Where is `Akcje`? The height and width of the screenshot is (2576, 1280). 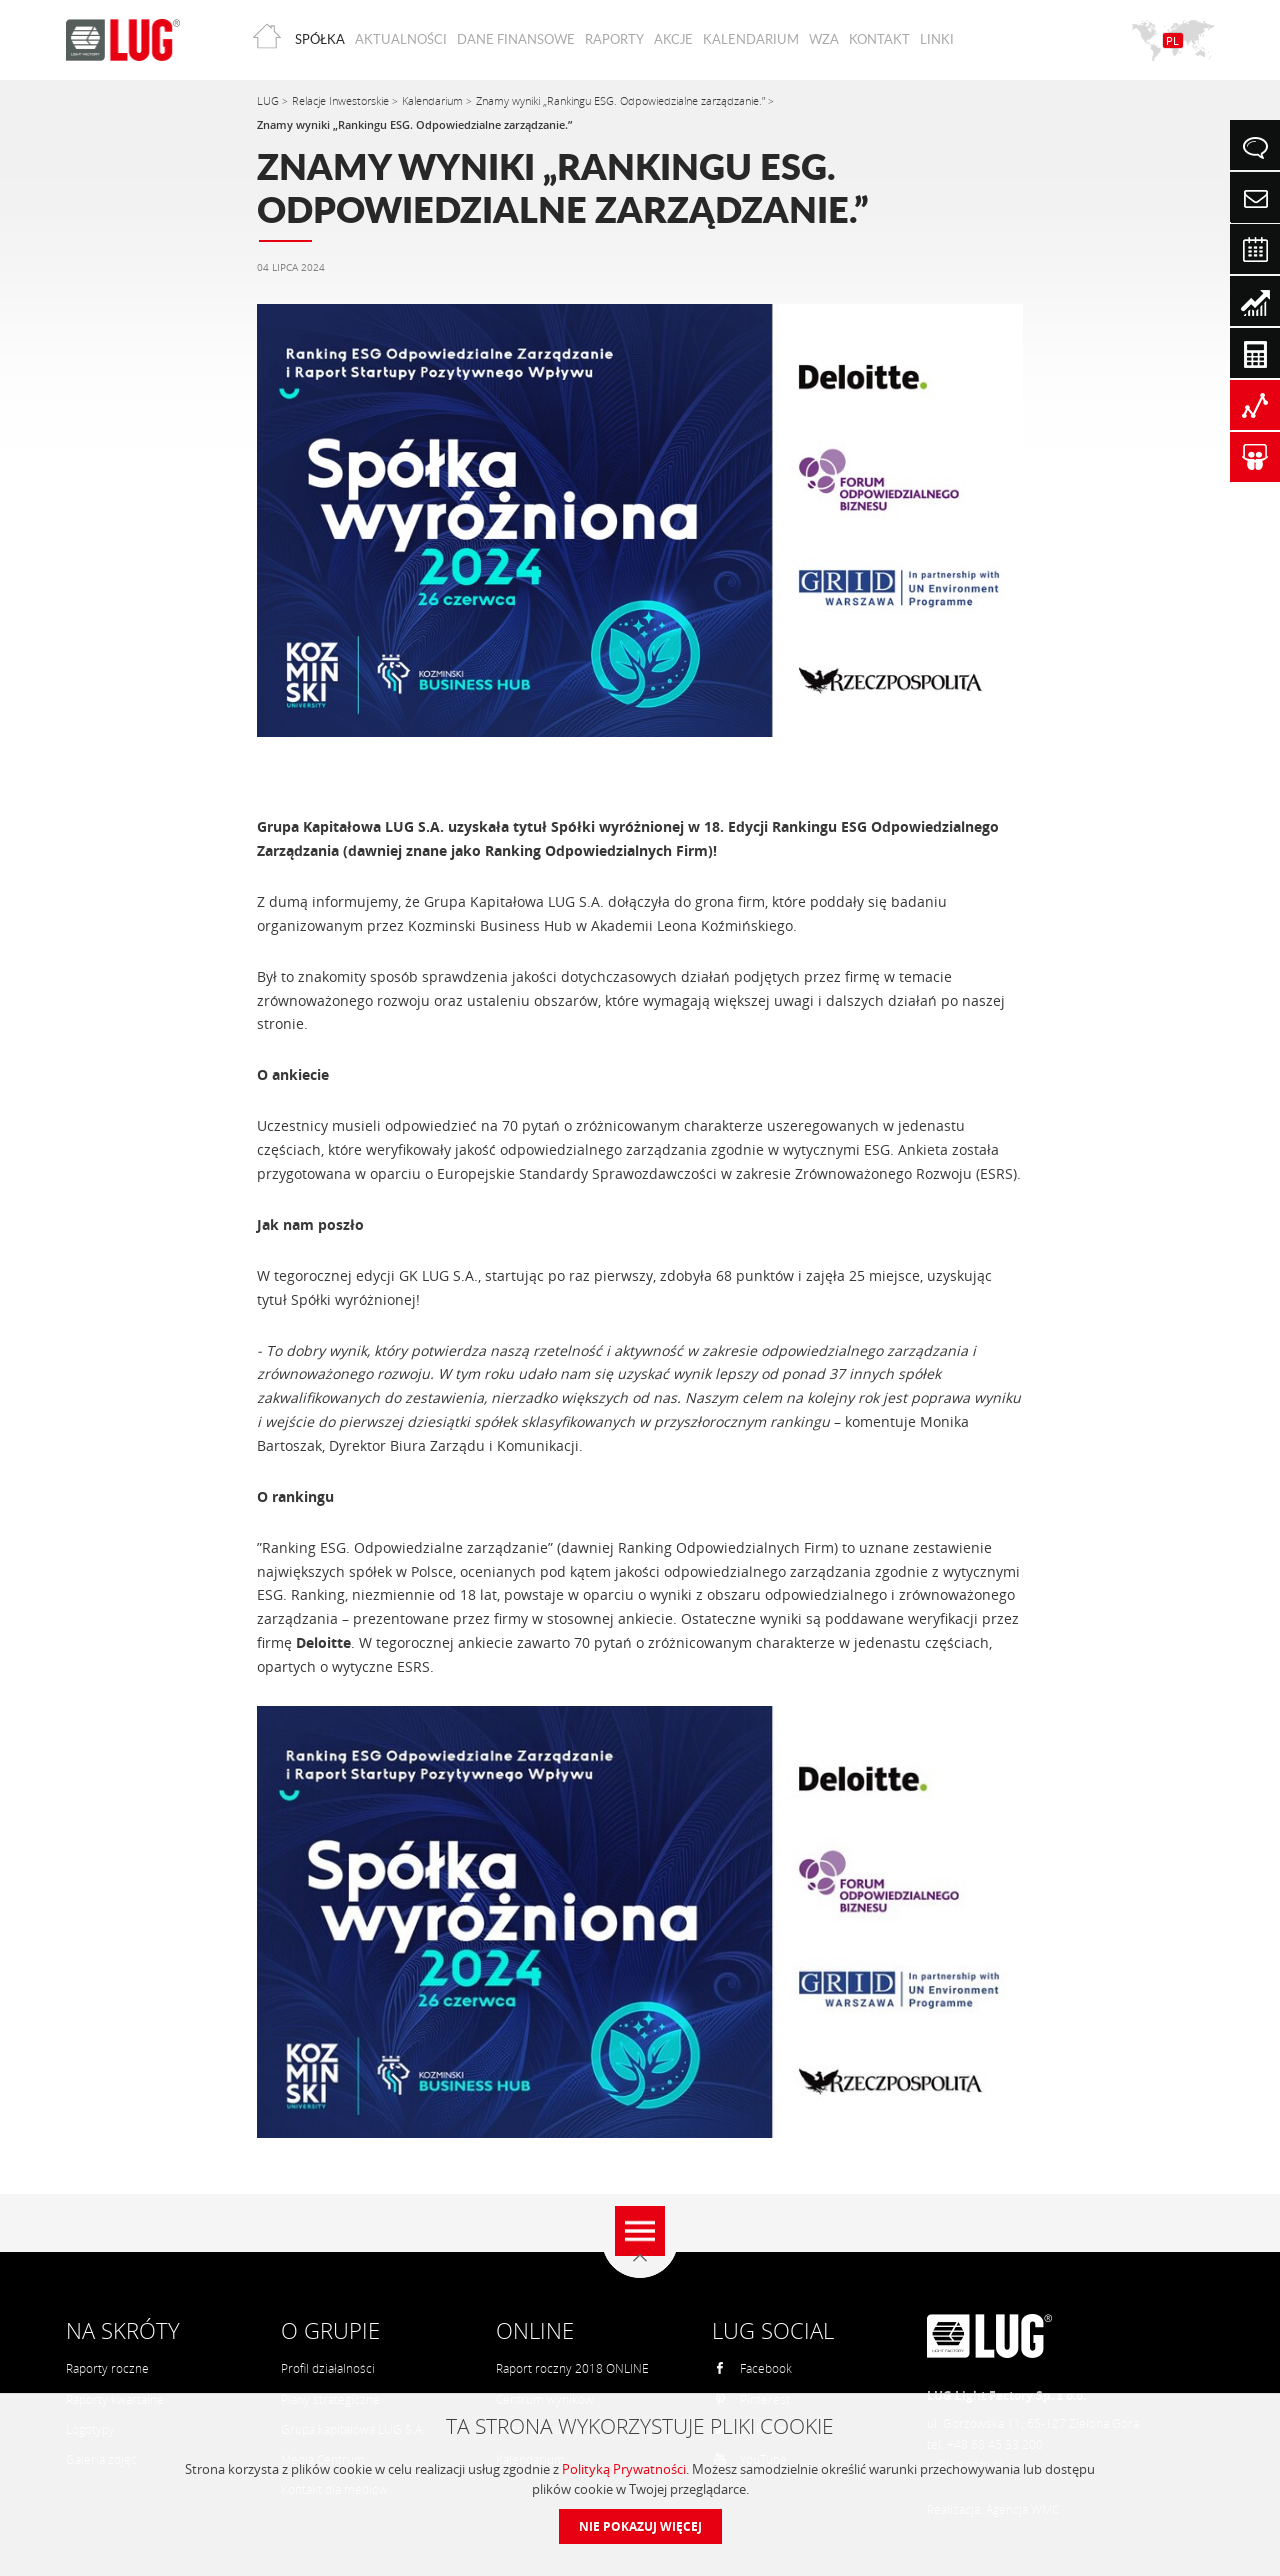 Akcje is located at coordinates (673, 39).